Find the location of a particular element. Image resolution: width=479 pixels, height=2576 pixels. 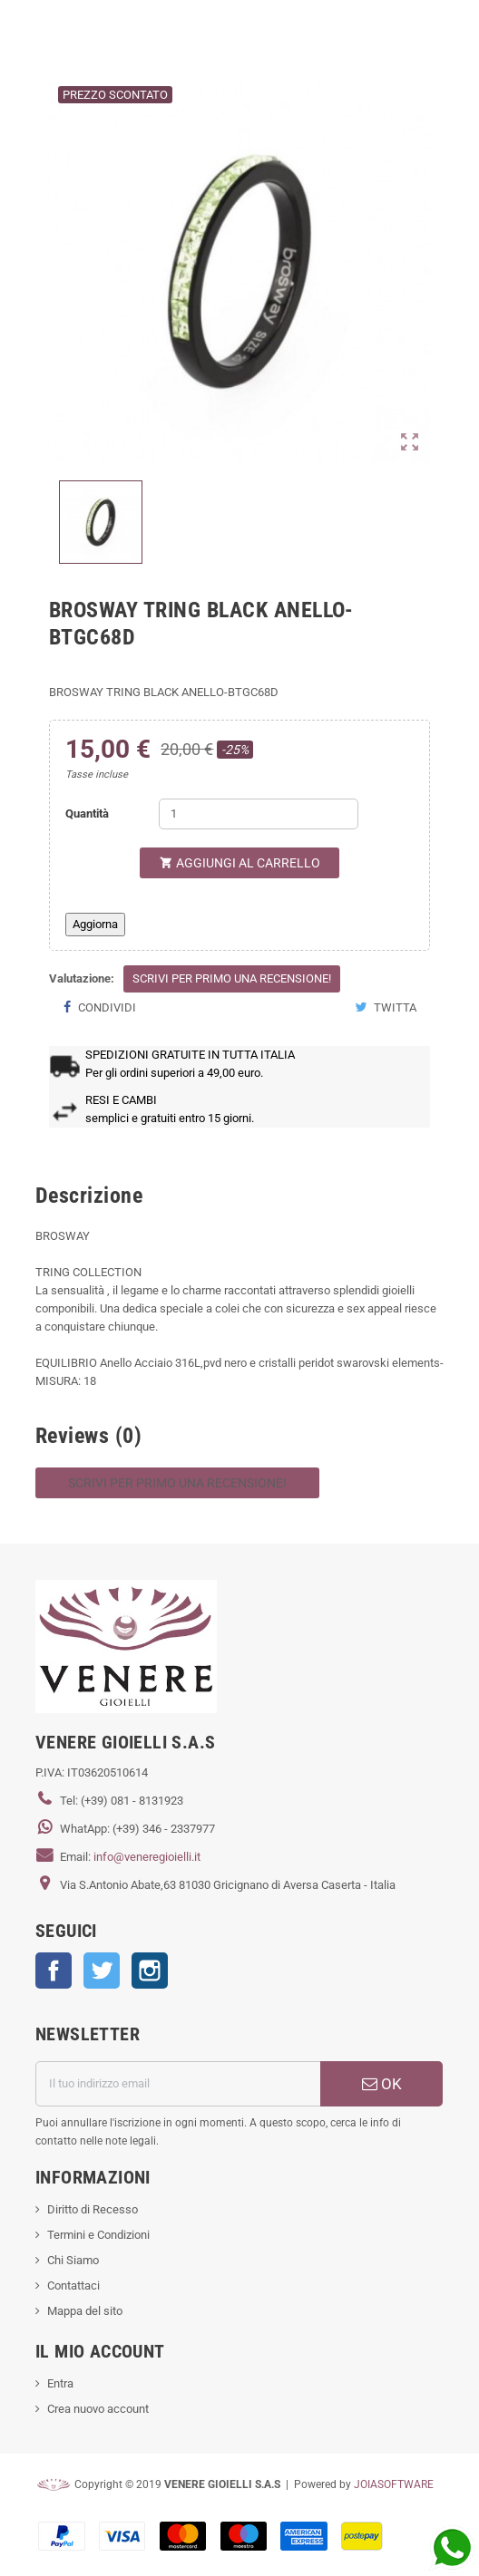

Chi Siamo is located at coordinates (73, 2260).